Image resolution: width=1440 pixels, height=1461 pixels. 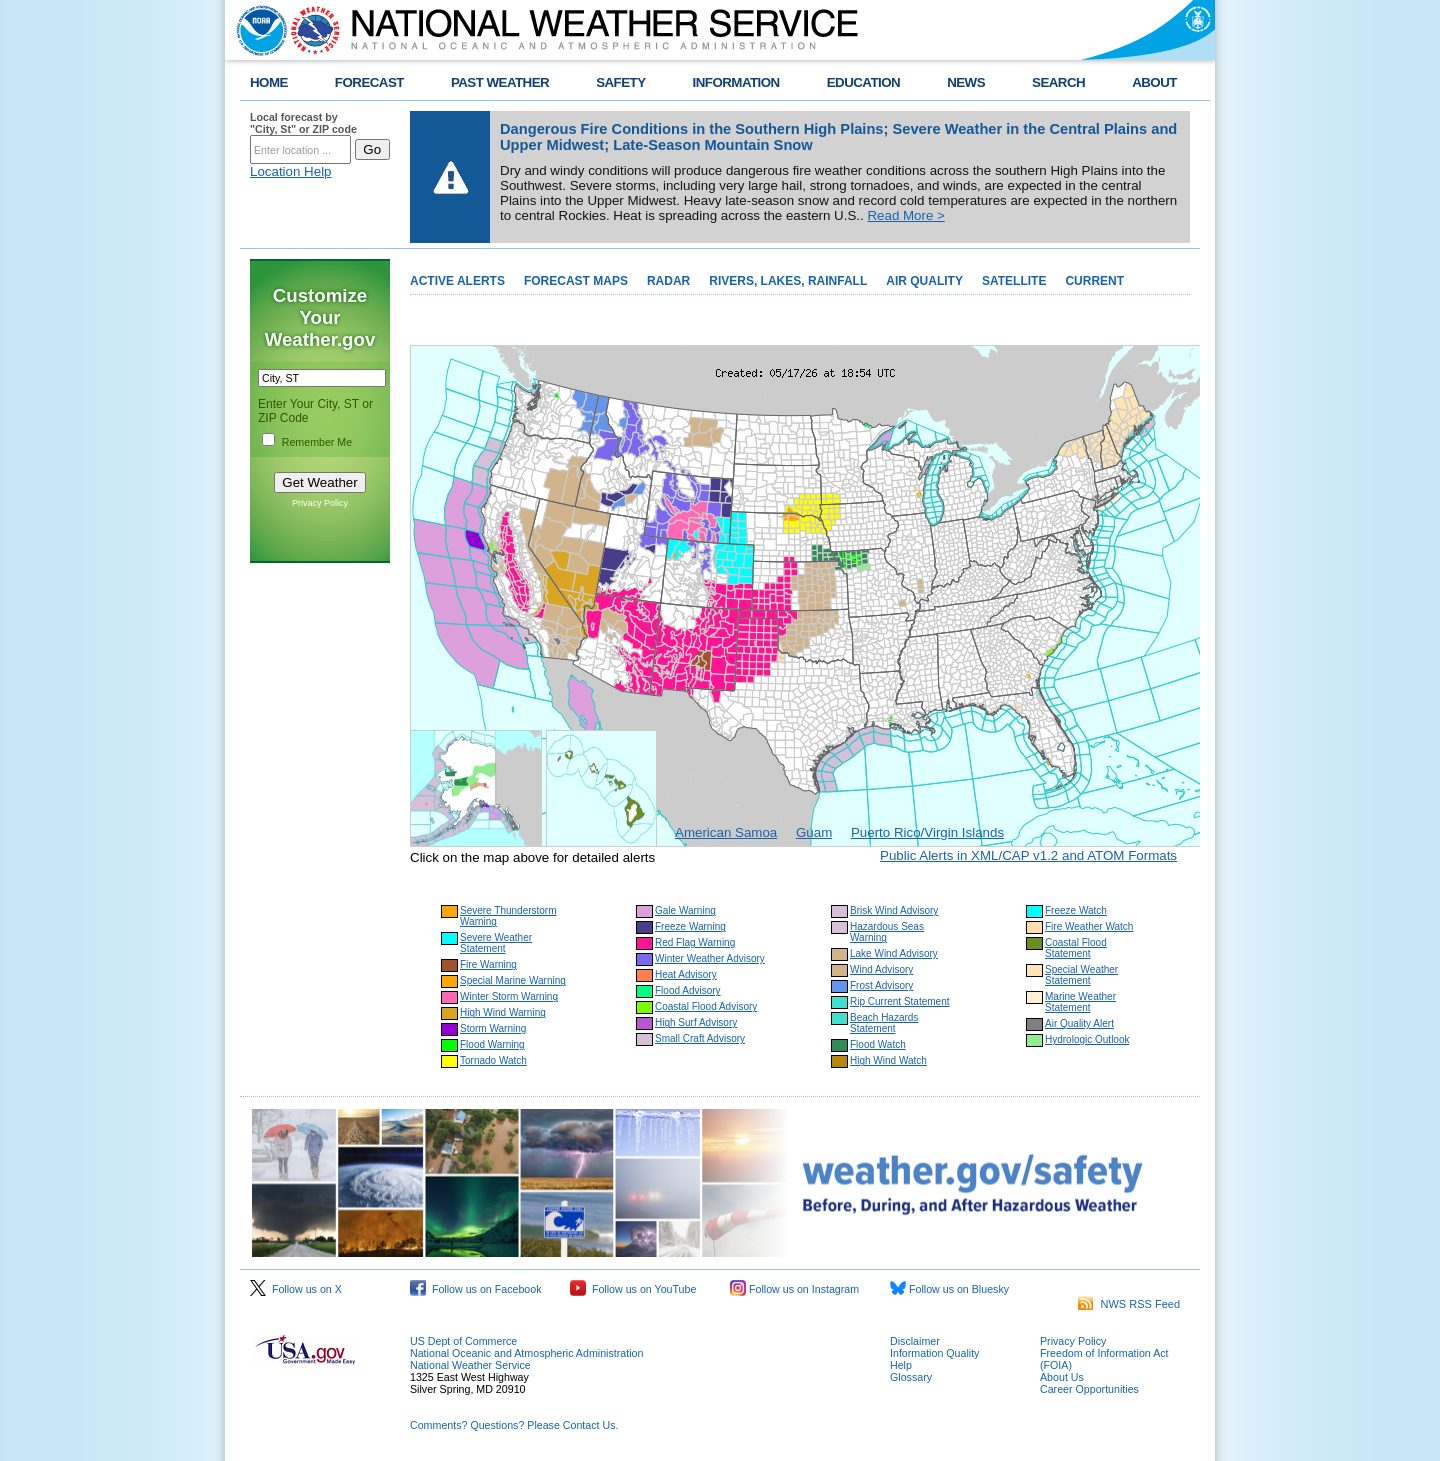 I want to click on CURRENT, so click(x=1094, y=281).